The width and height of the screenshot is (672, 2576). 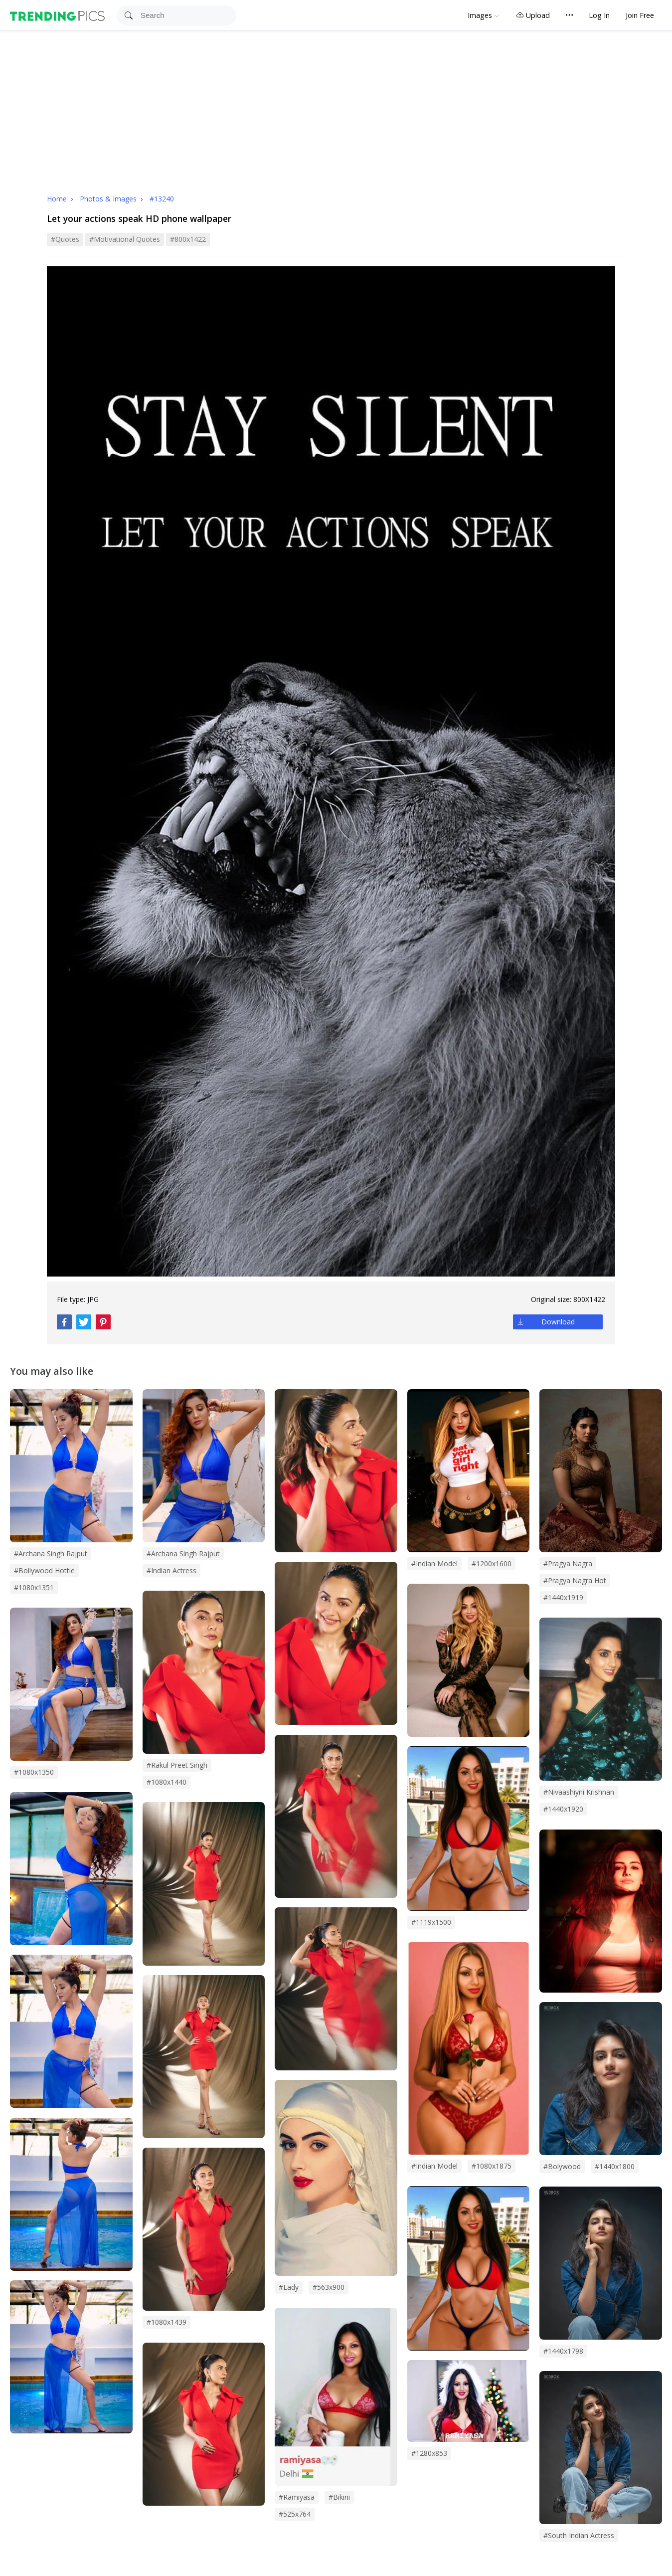 What do you see at coordinates (34, 1587) in the screenshot?
I see `#1080x1351` at bounding box center [34, 1587].